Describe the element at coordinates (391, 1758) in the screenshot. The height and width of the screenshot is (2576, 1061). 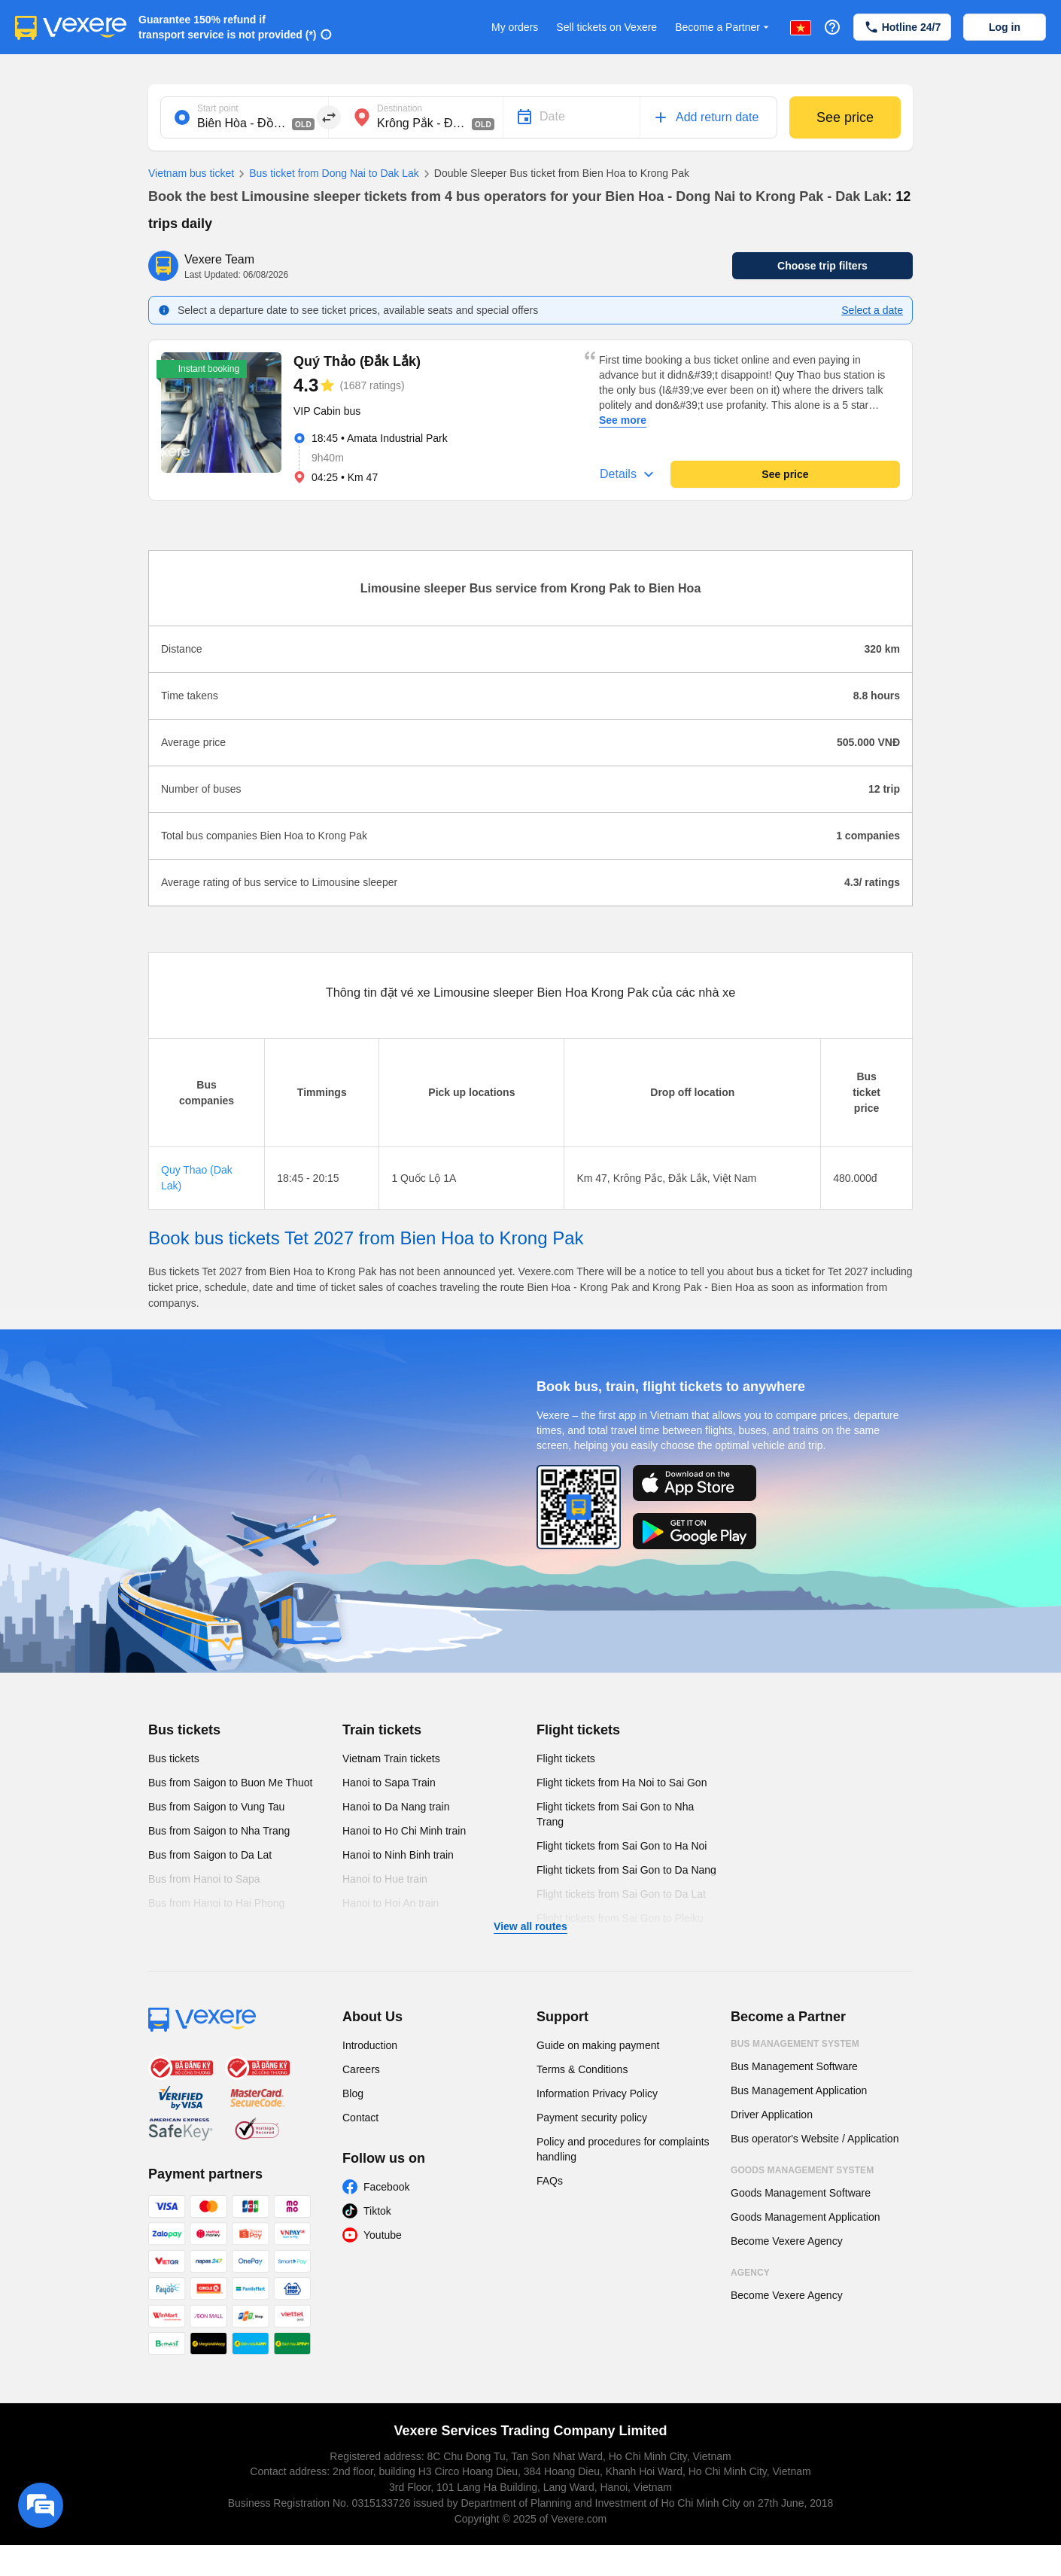
I see `Vietnam Train tickets` at that location.